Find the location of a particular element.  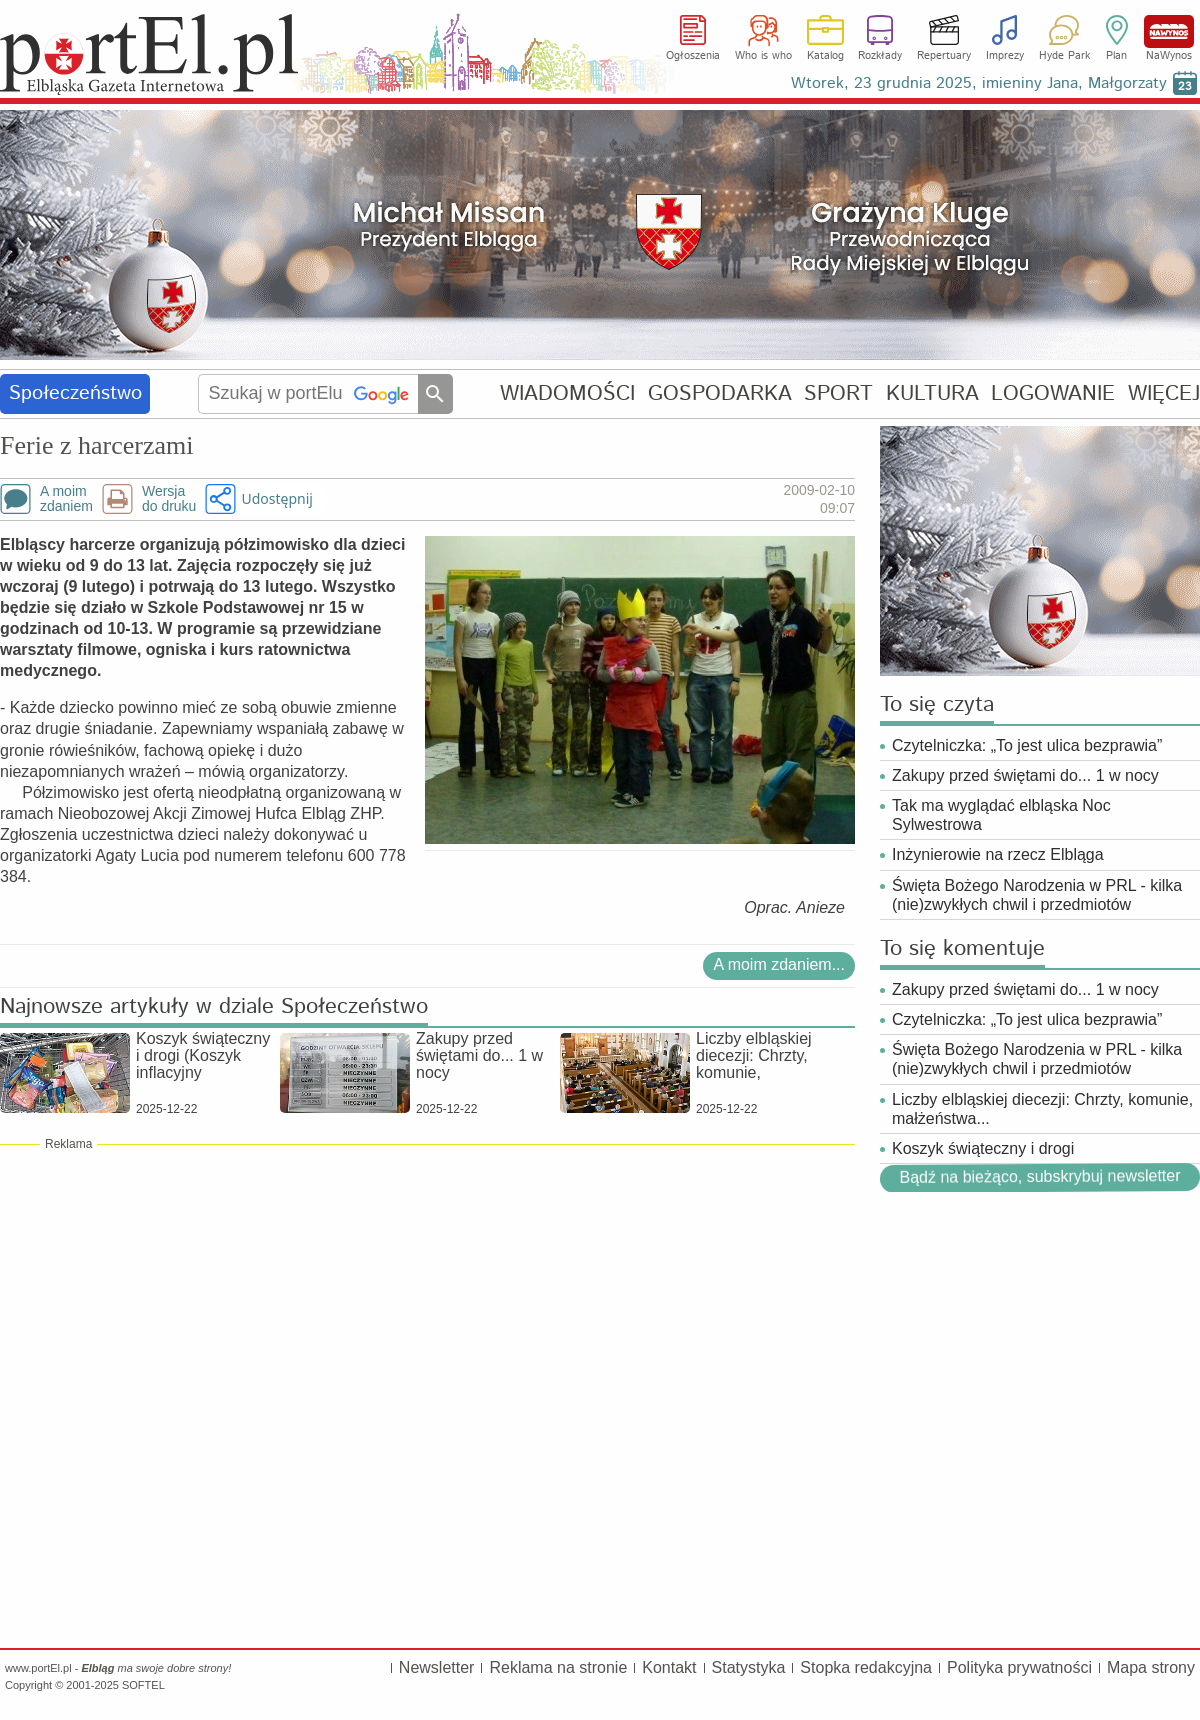

Święta Bożego Narodzenia w PRL - kilka (nie)zwykłych chwil i przedmiotów is located at coordinates (1037, 895).